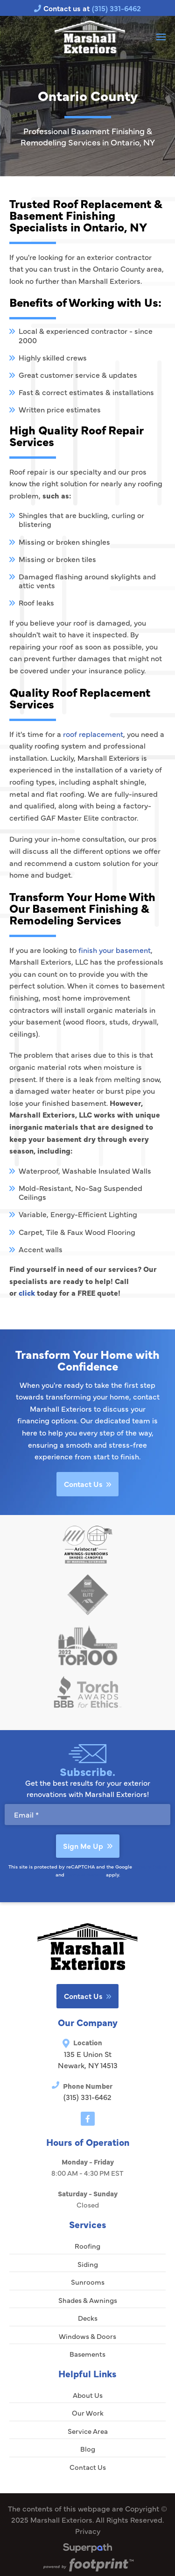 This screenshot has width=175, height=2576. What do you see at coordinates (88, 2282) in the screenshot?
I see `Sunrooms` at bounding box center [88, 2282].